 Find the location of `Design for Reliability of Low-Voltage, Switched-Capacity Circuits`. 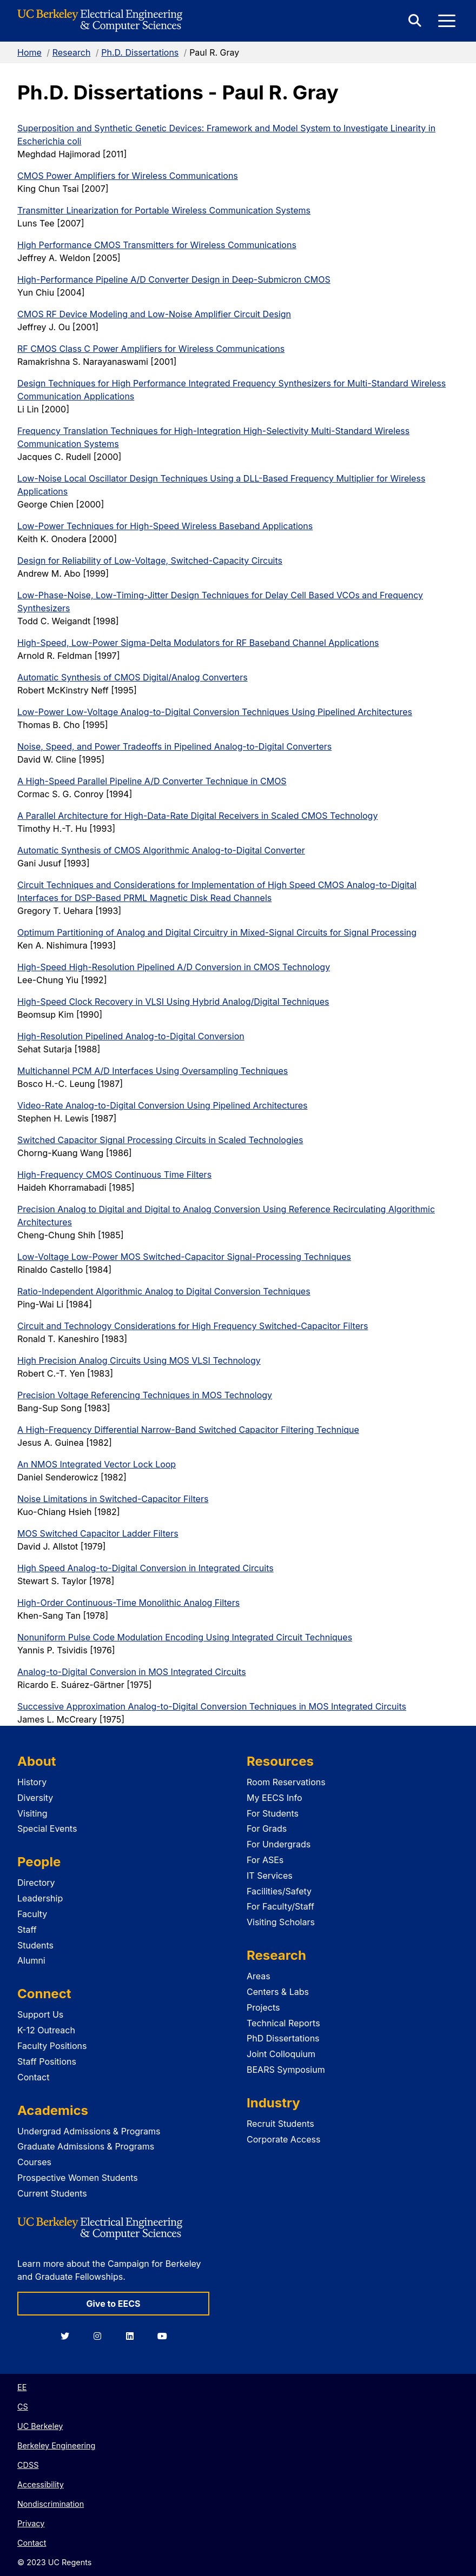

Design for Reliability of Low-Voltage, Switched-Capacity Circuits is located at coordinates (149, 560).